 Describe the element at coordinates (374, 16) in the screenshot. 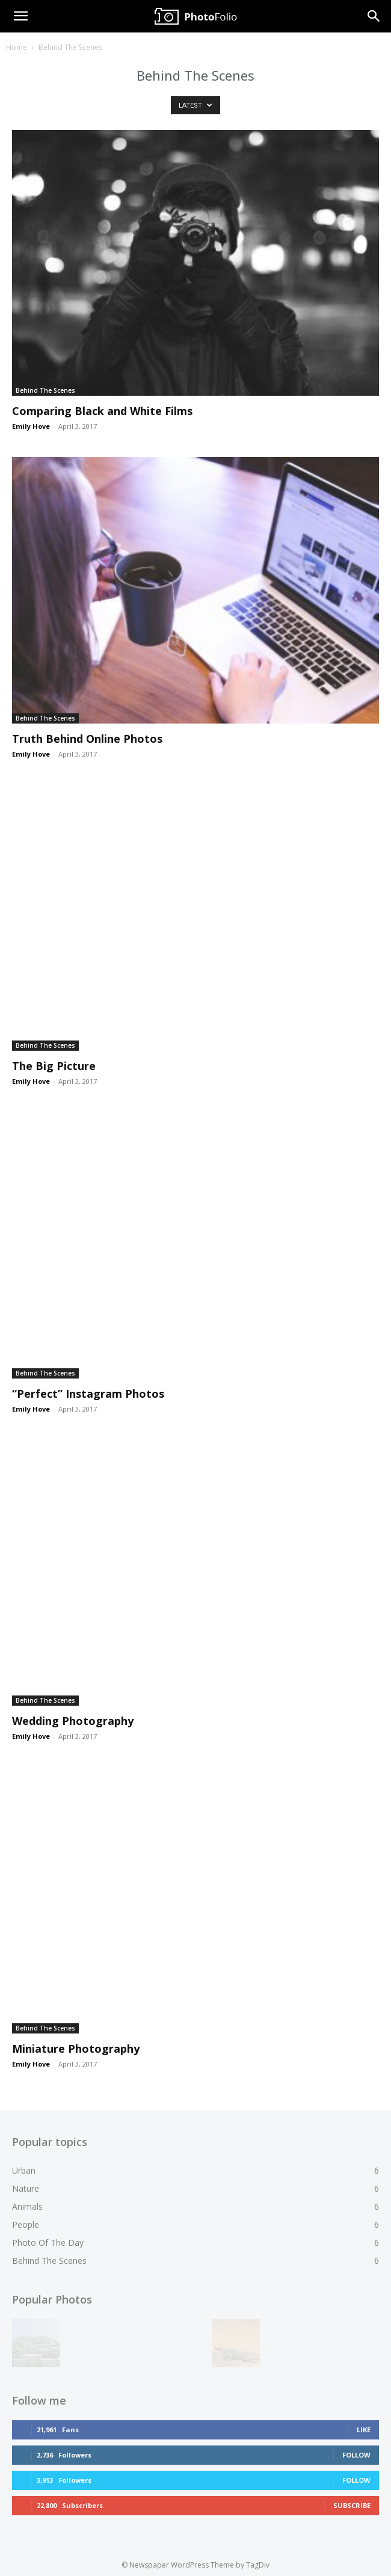

I see `[Search]` at that location.